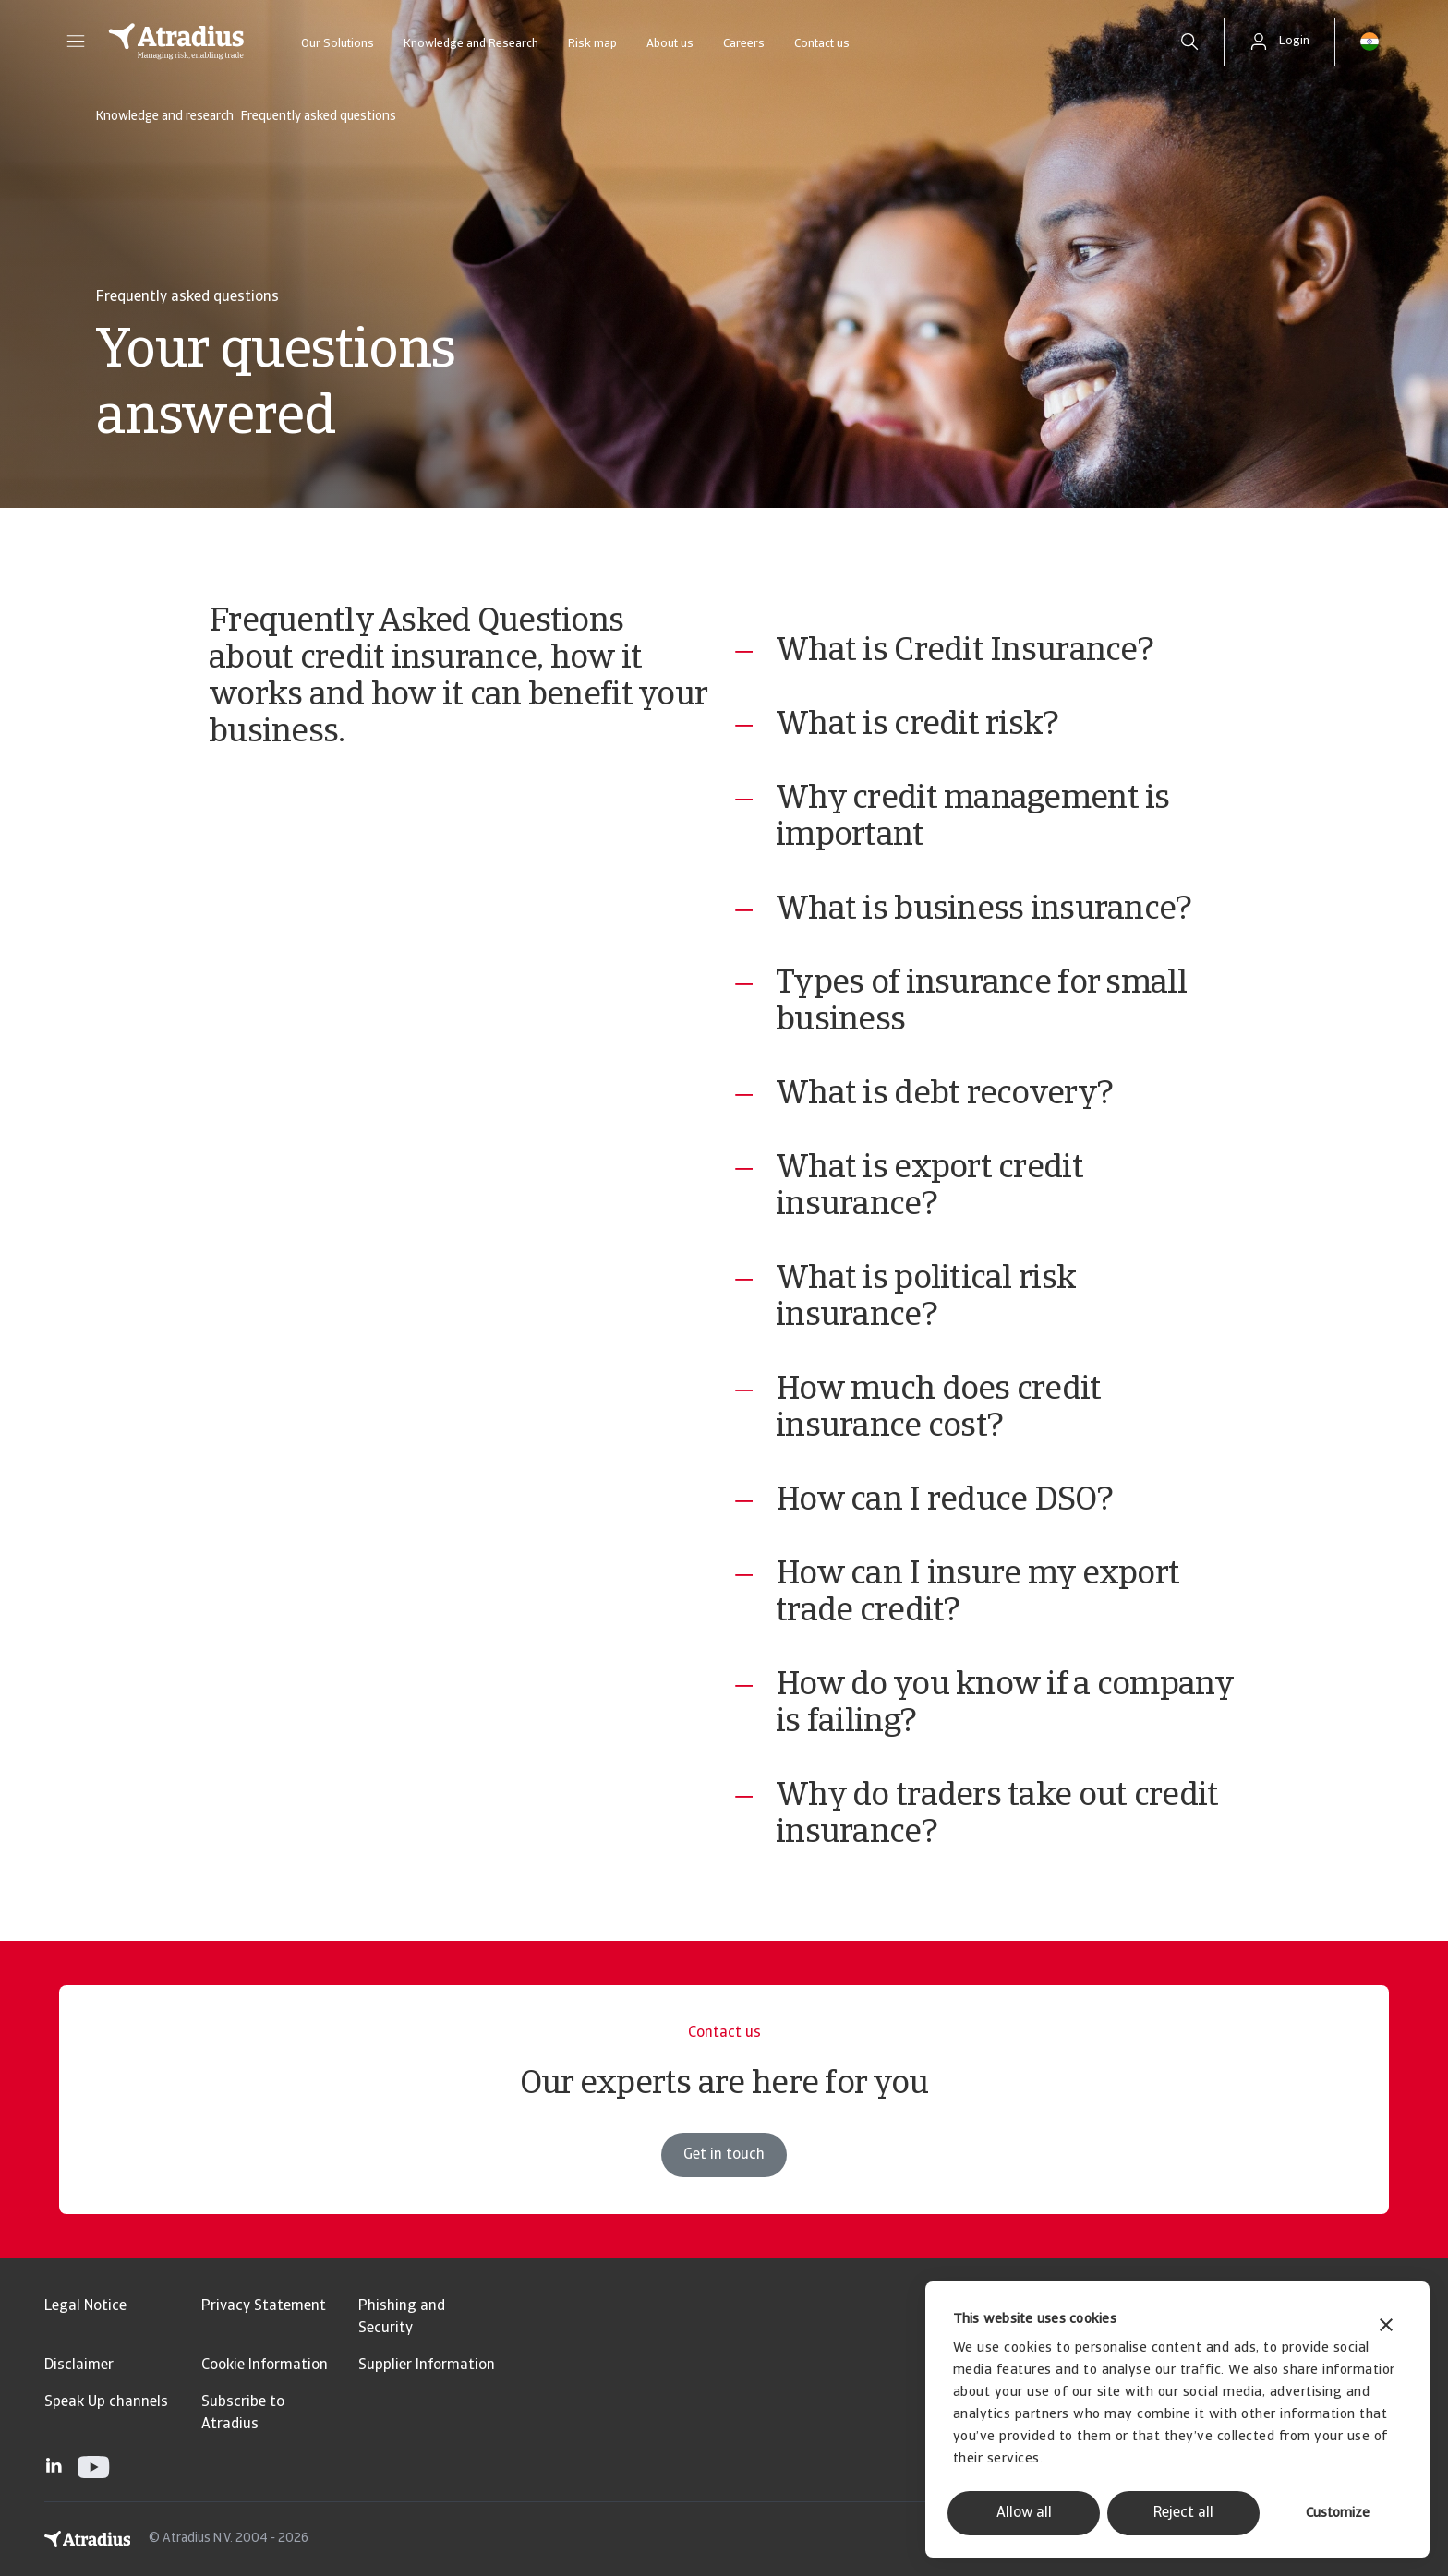 This screenshot has width=1448, height=2576. What do you see at coordinates (176, 41) in the screenshot?
I see `[Homepage]` at bounding box center [176, 41].